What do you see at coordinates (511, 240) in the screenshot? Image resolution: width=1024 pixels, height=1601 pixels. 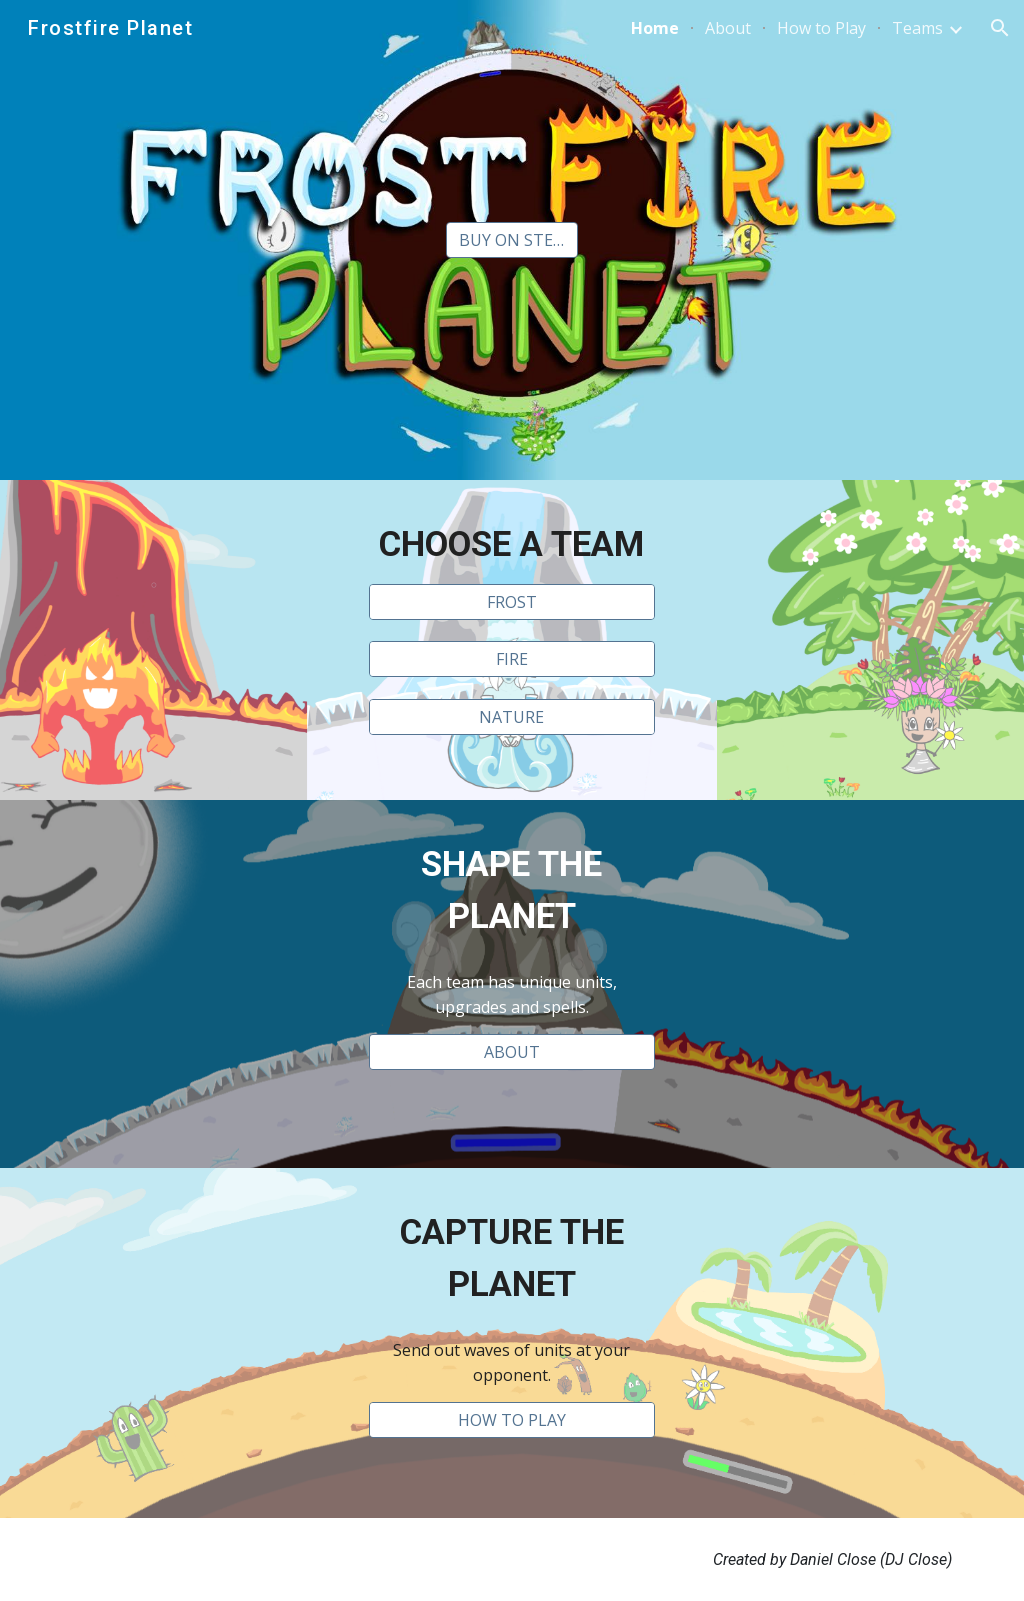 I see `[BUY ON STEAM]` at bounding box center [511, 240].